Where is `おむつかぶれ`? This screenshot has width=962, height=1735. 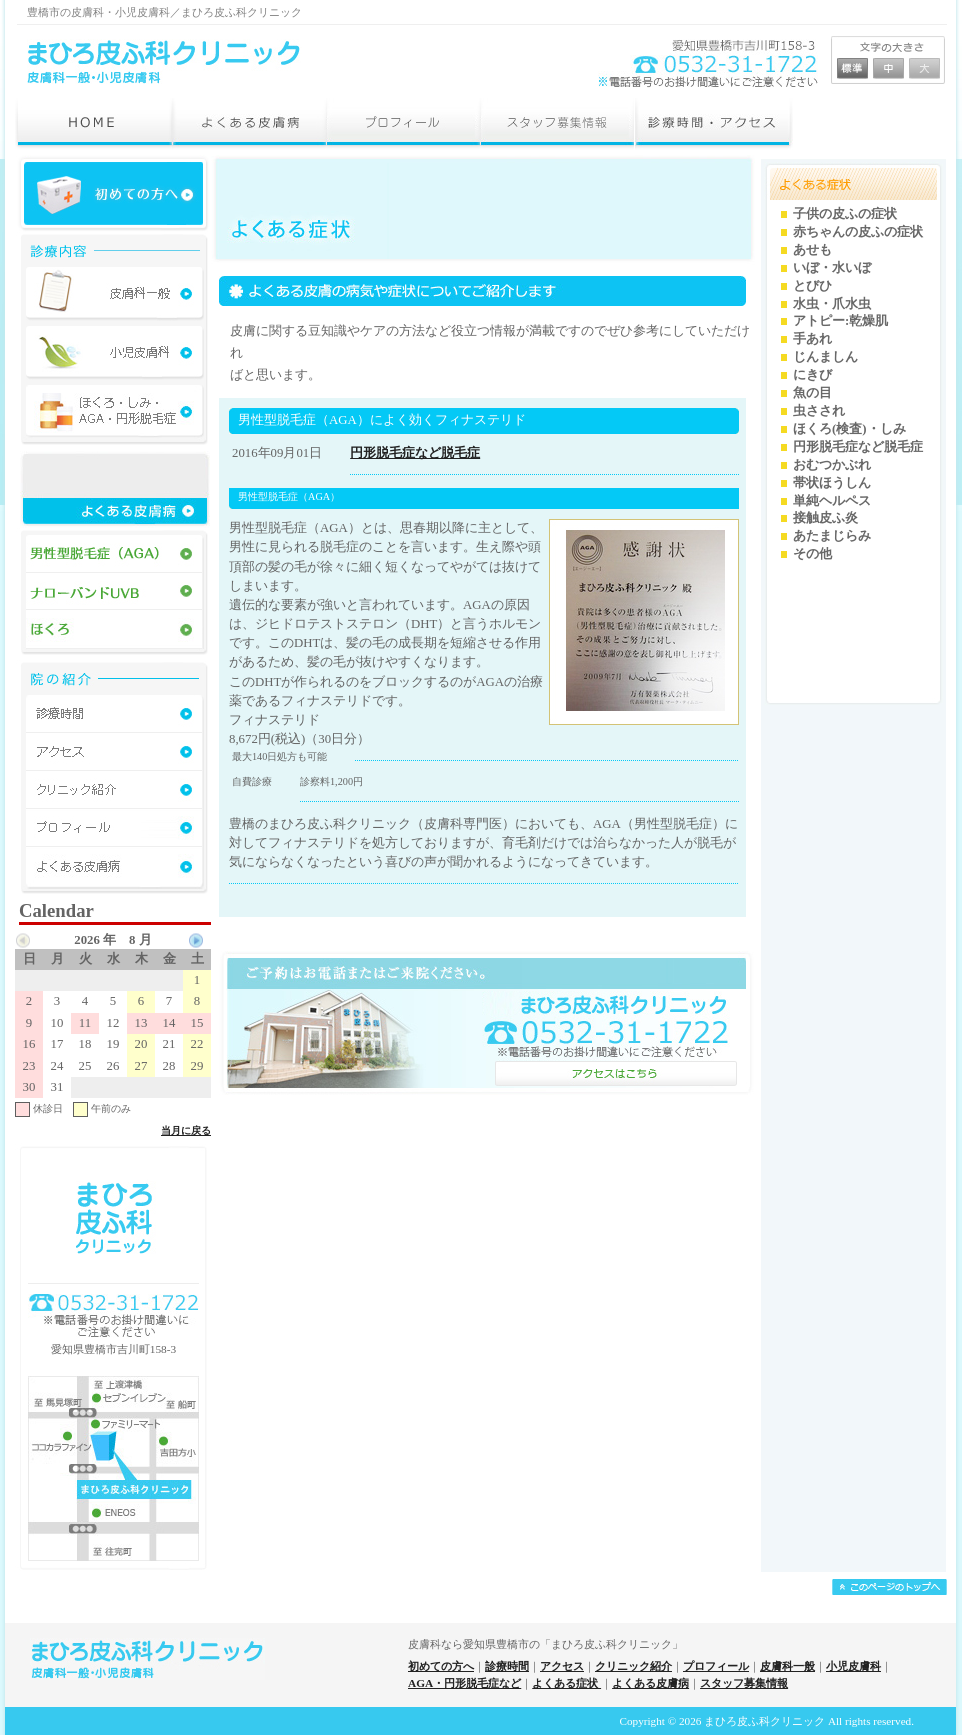
おむつかぶれ is located at coordinates (832, 465).